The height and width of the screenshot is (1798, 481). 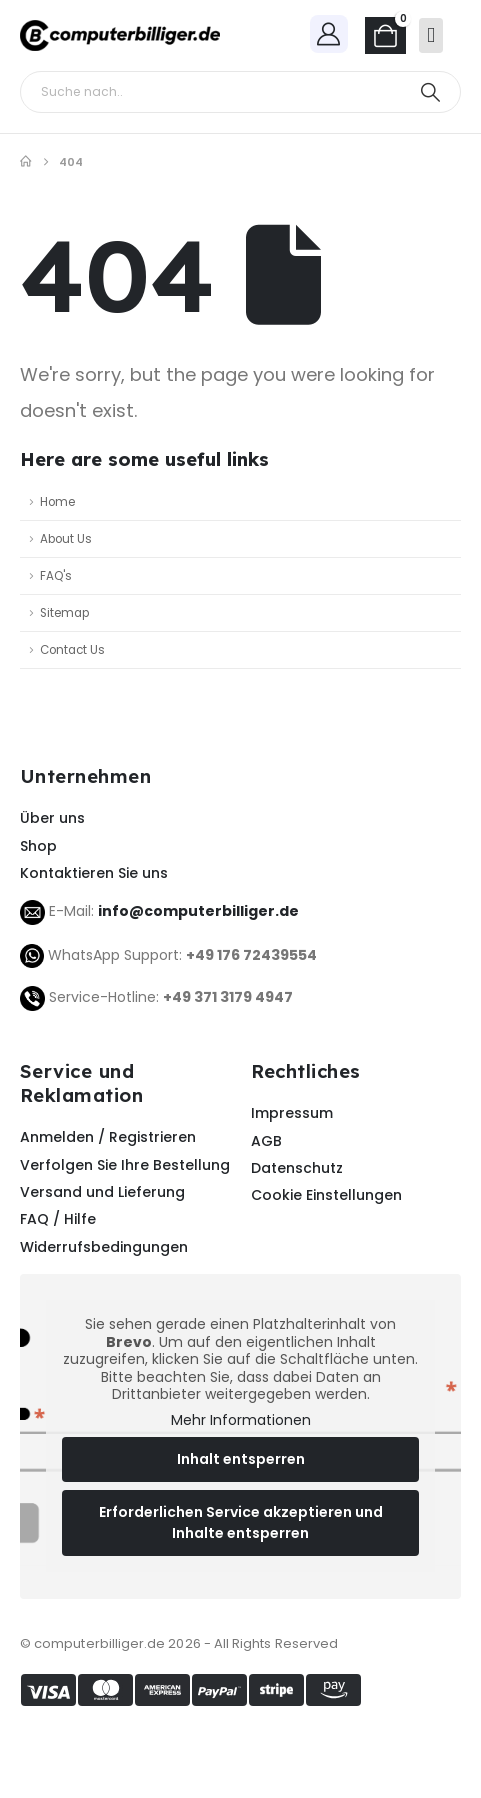 I want to click on Cookie Einstellungen [button], so click(x=326, y=1195).